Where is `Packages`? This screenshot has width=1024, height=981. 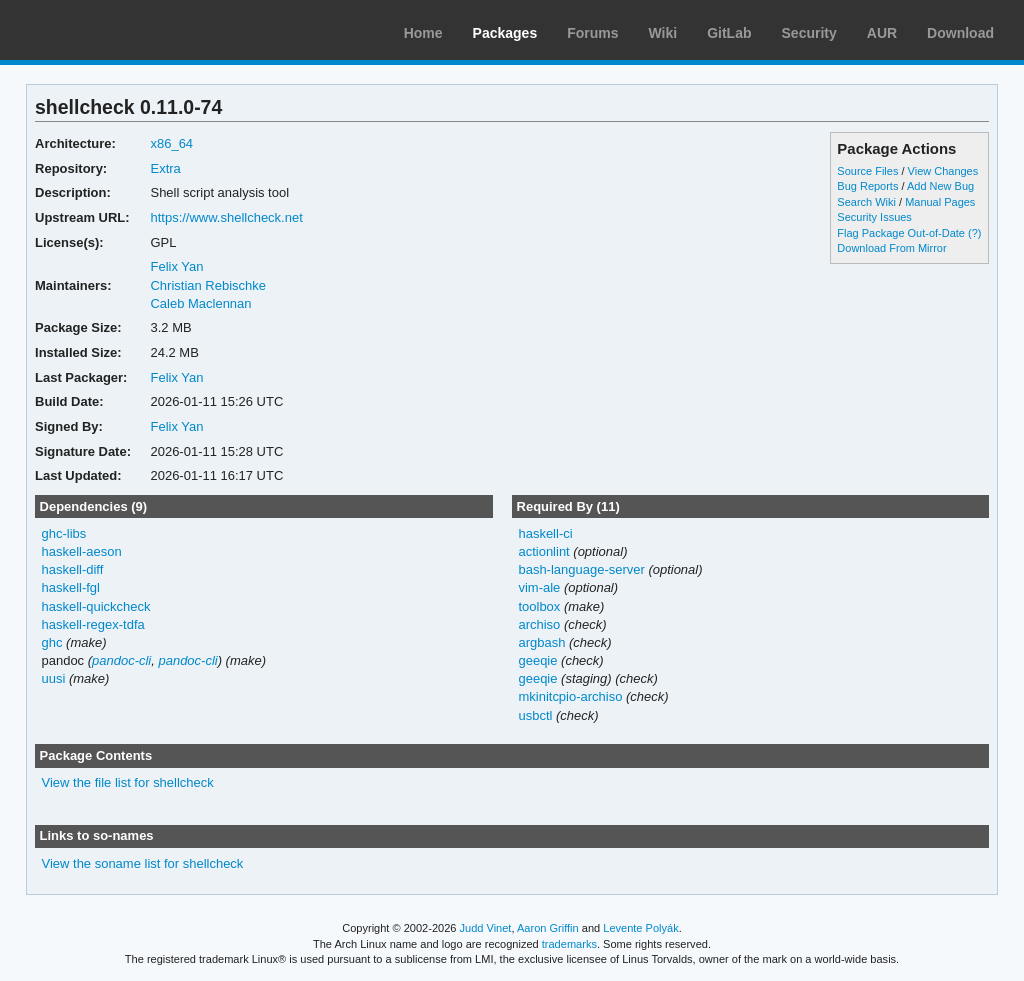
Packages is located at coordinates (505, 33).